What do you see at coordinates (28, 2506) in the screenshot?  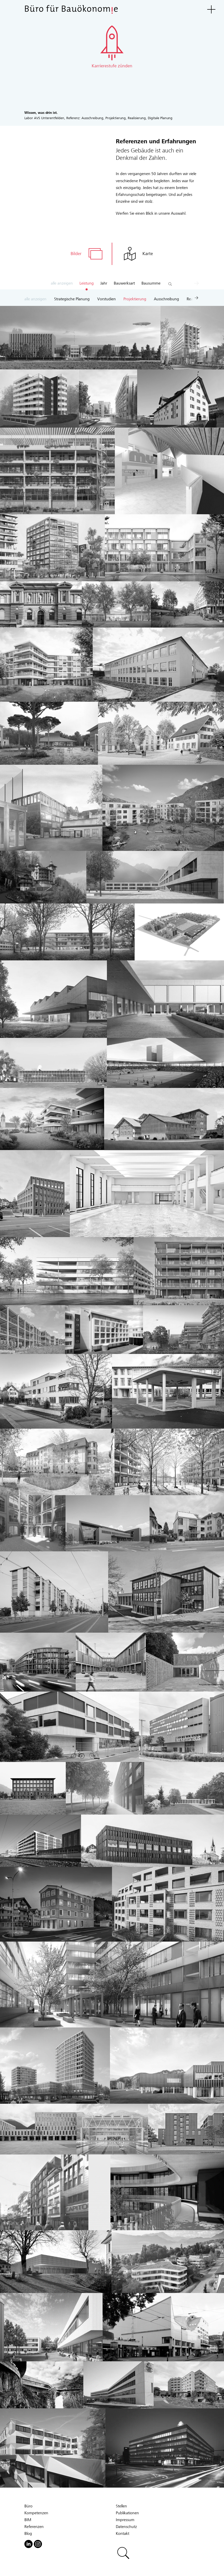 I see `Büro` at bounding box center [28, 2506].